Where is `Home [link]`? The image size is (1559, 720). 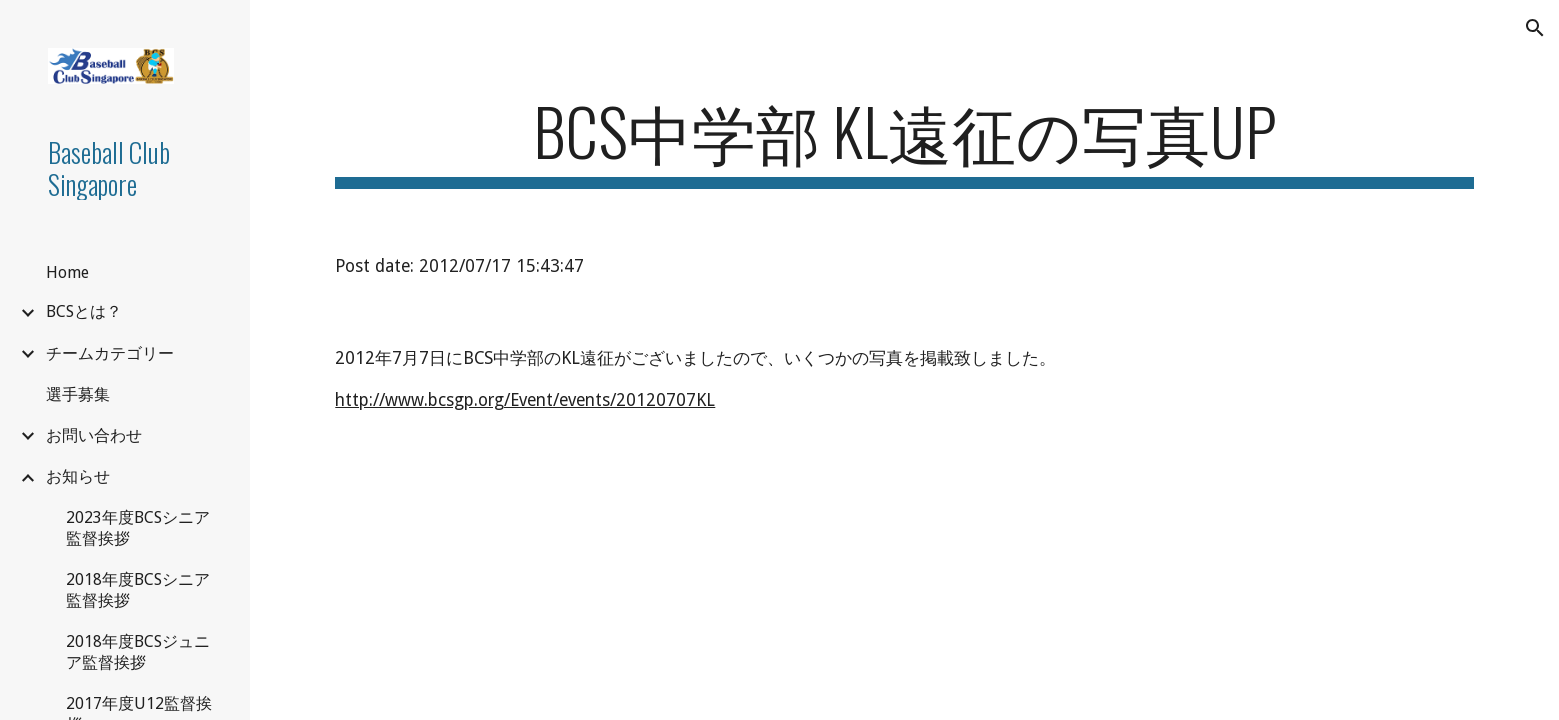 Home [link] is located at coordinates (67, 272).